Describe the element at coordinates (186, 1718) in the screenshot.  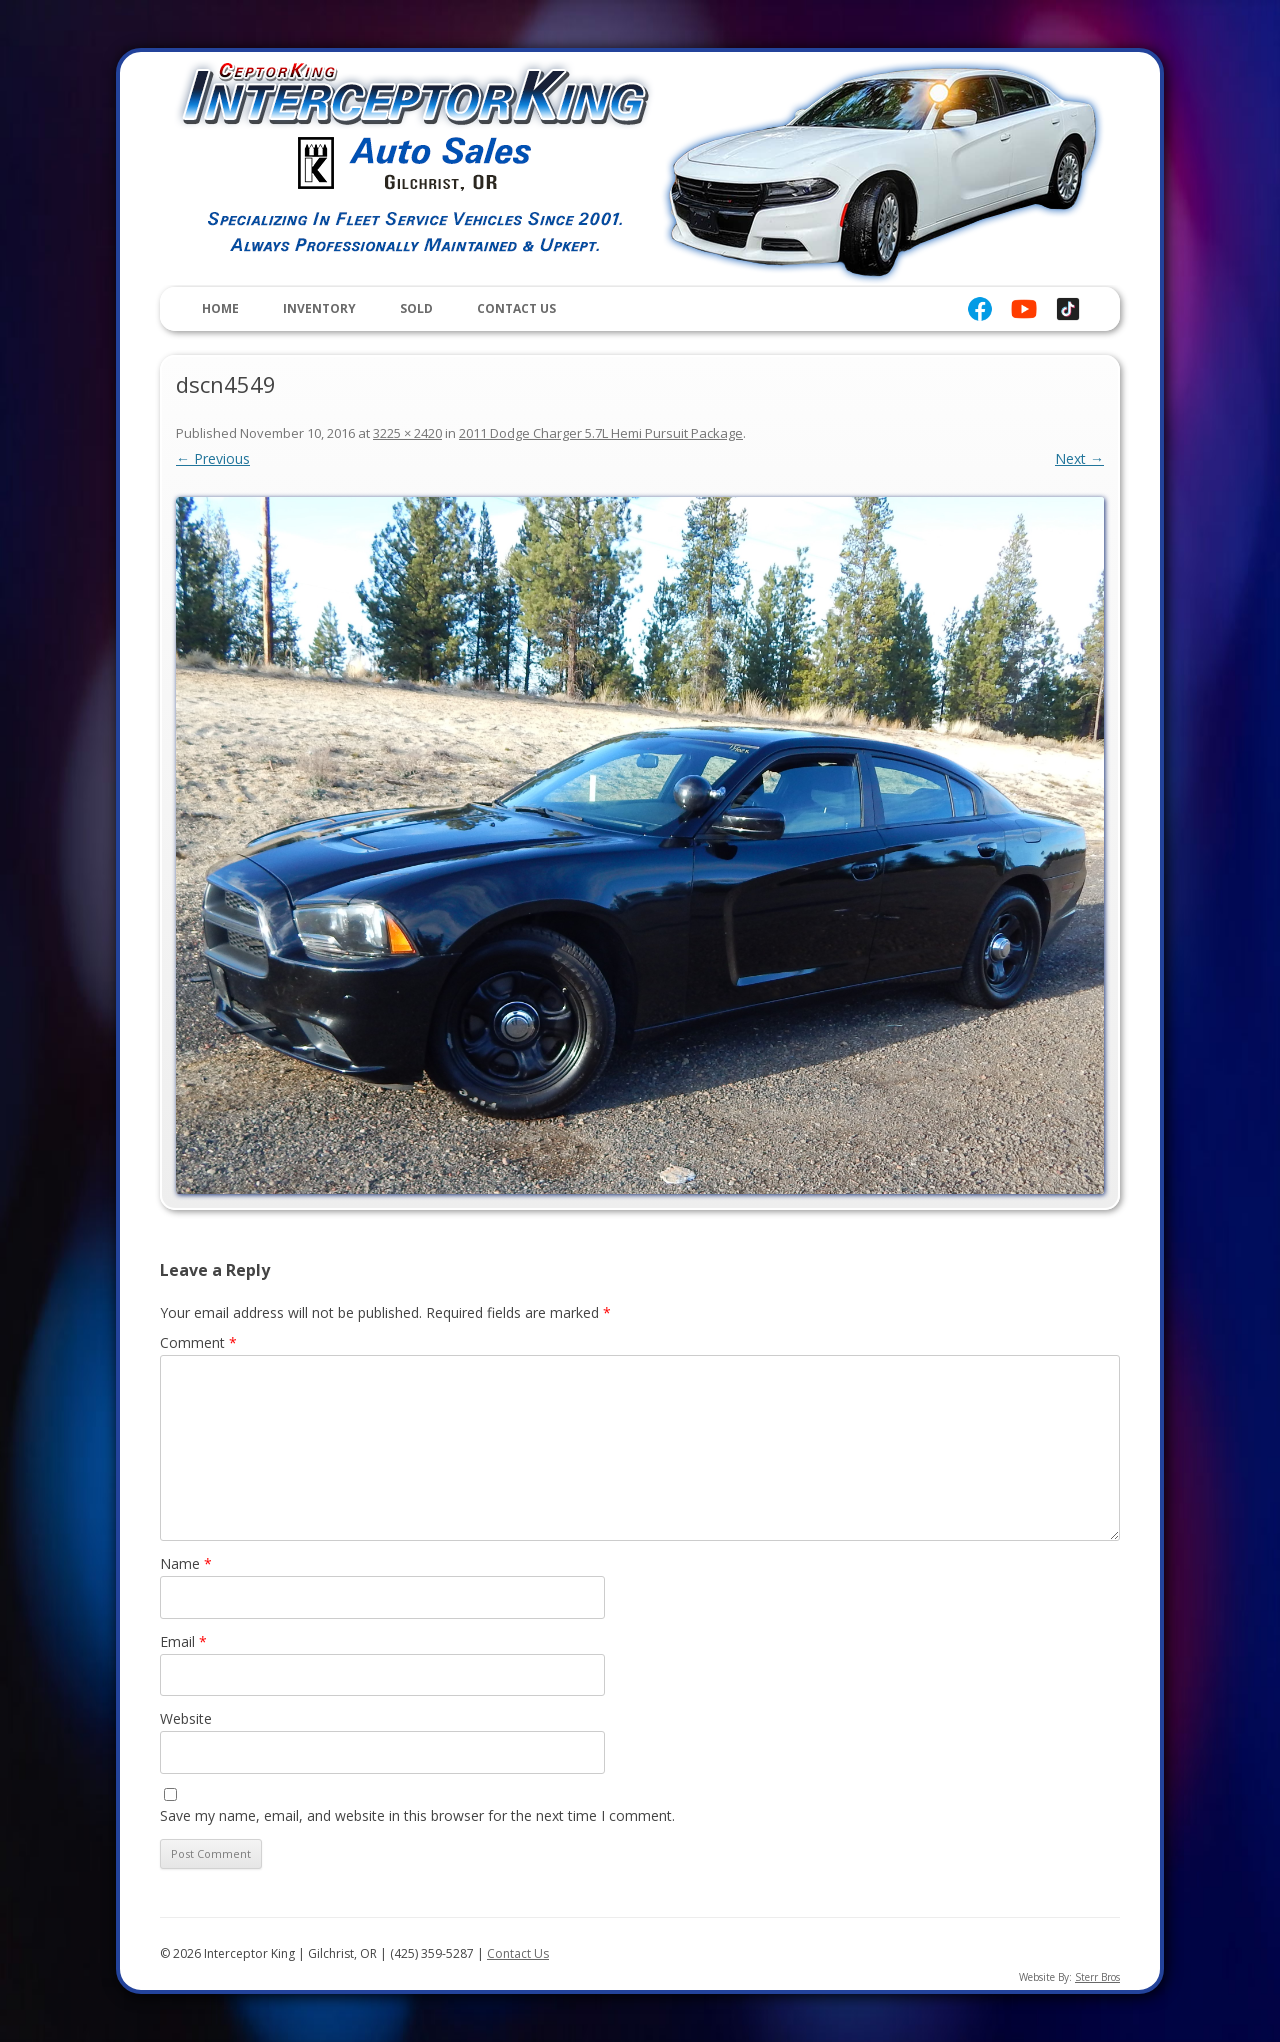
I see `Website` at that location.